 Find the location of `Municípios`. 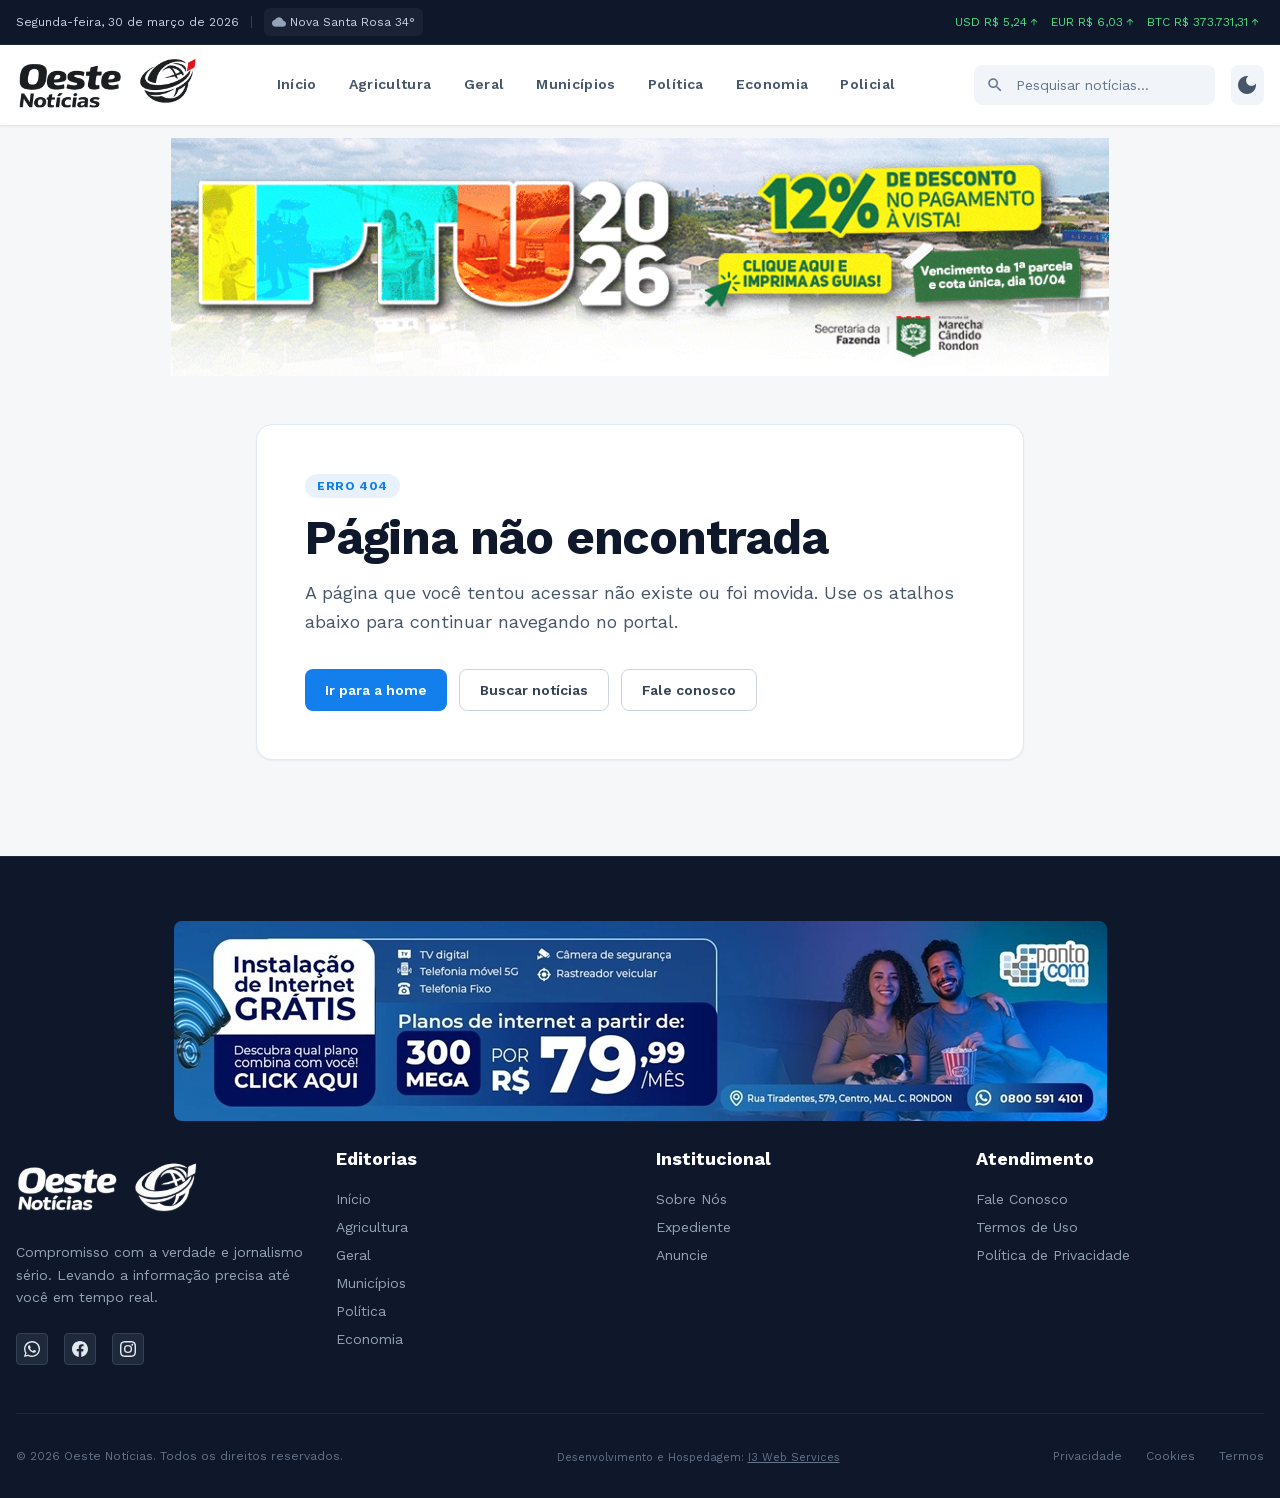

Municípios is located at coordinates (576, 84).